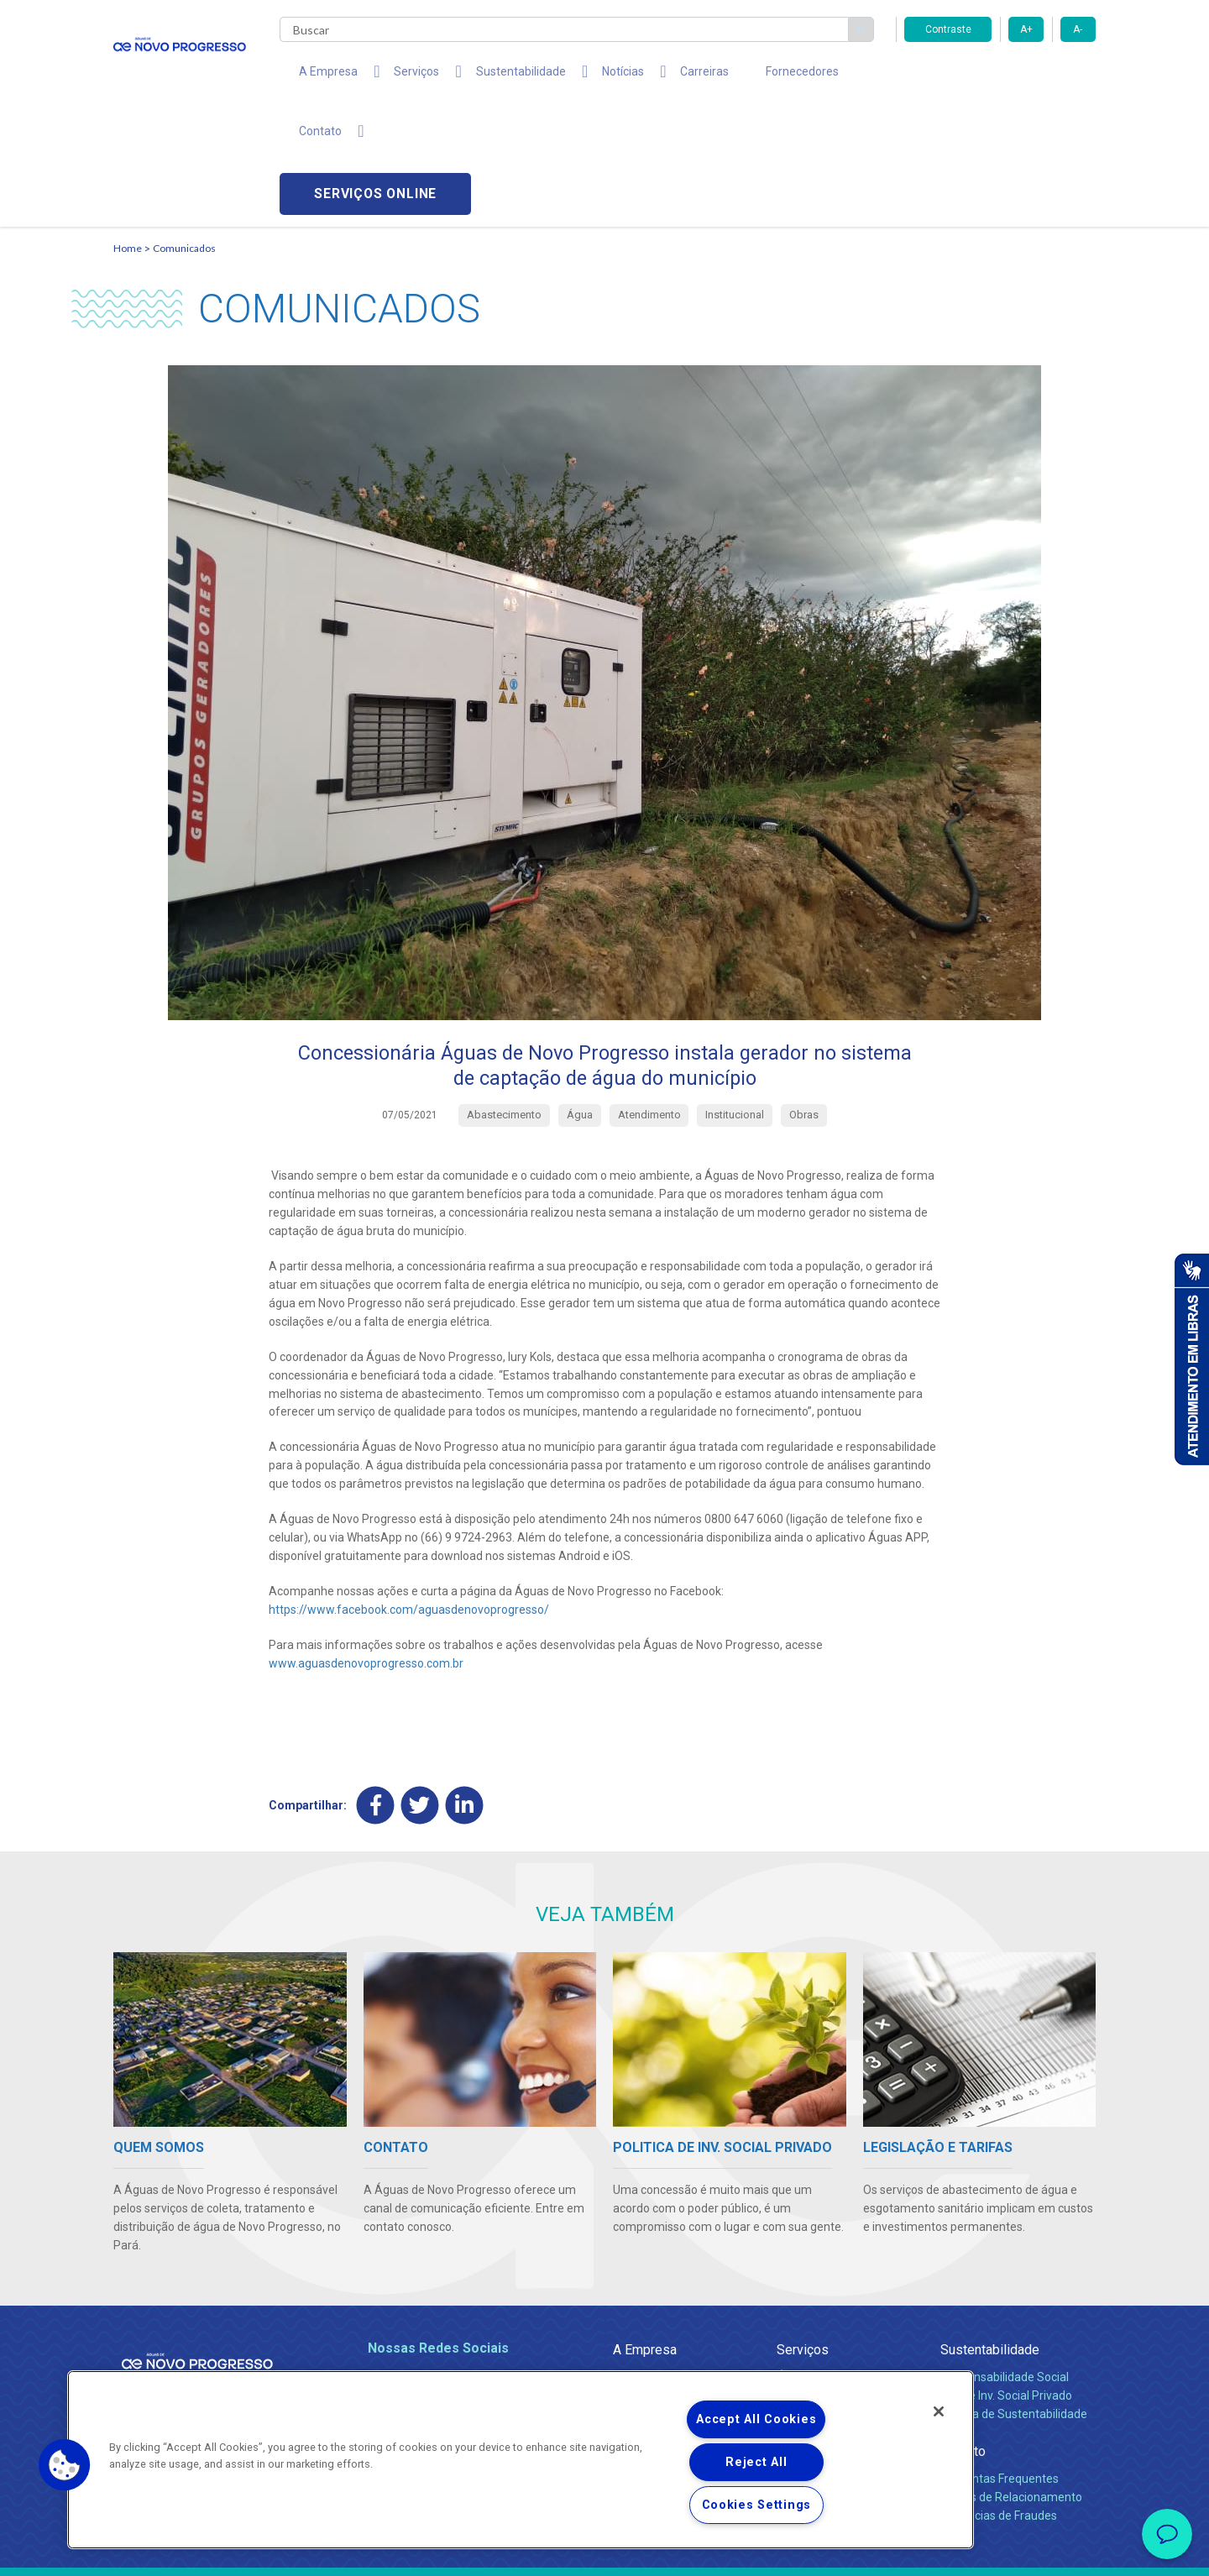 The width and height of the screenshot is (1209, 2576). I want to click on Perguntas Frequentes, so click(999, 2362).